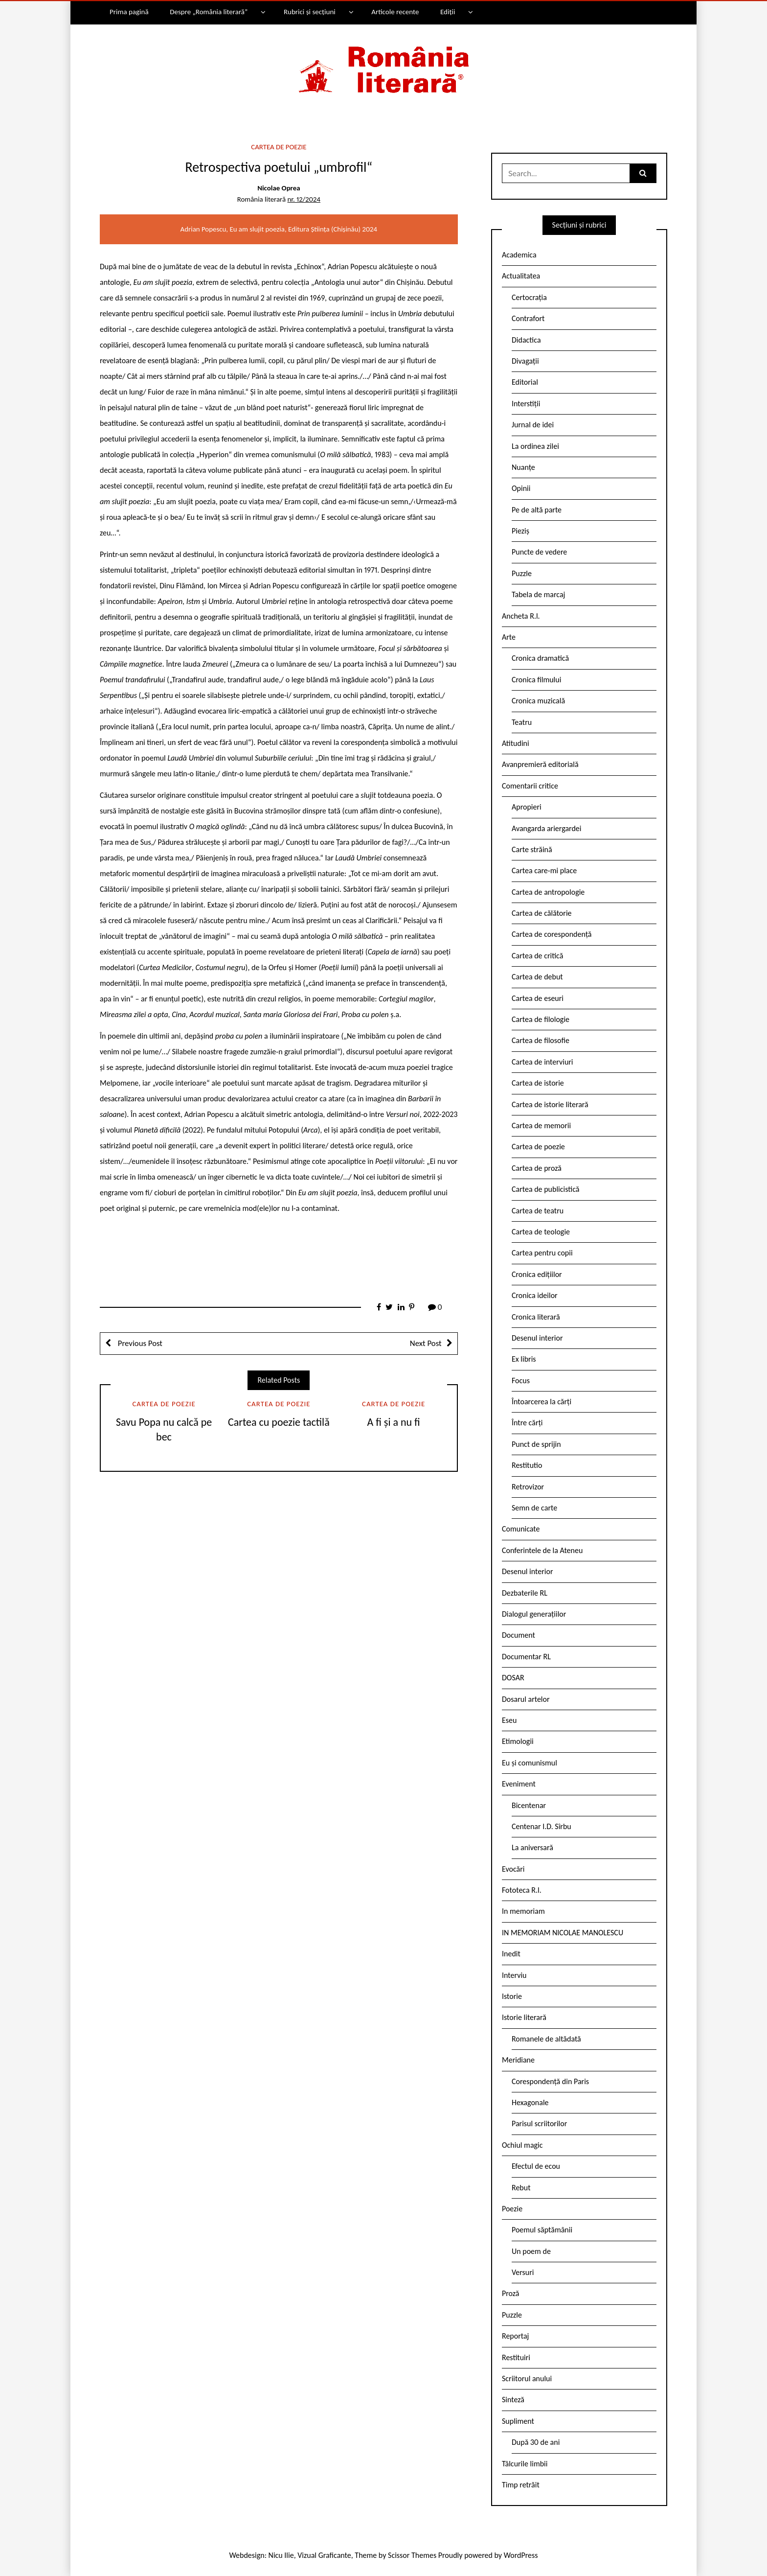 The image size is (767, 2576). I want to click on Nicu Ilie, so click(281, 2555).